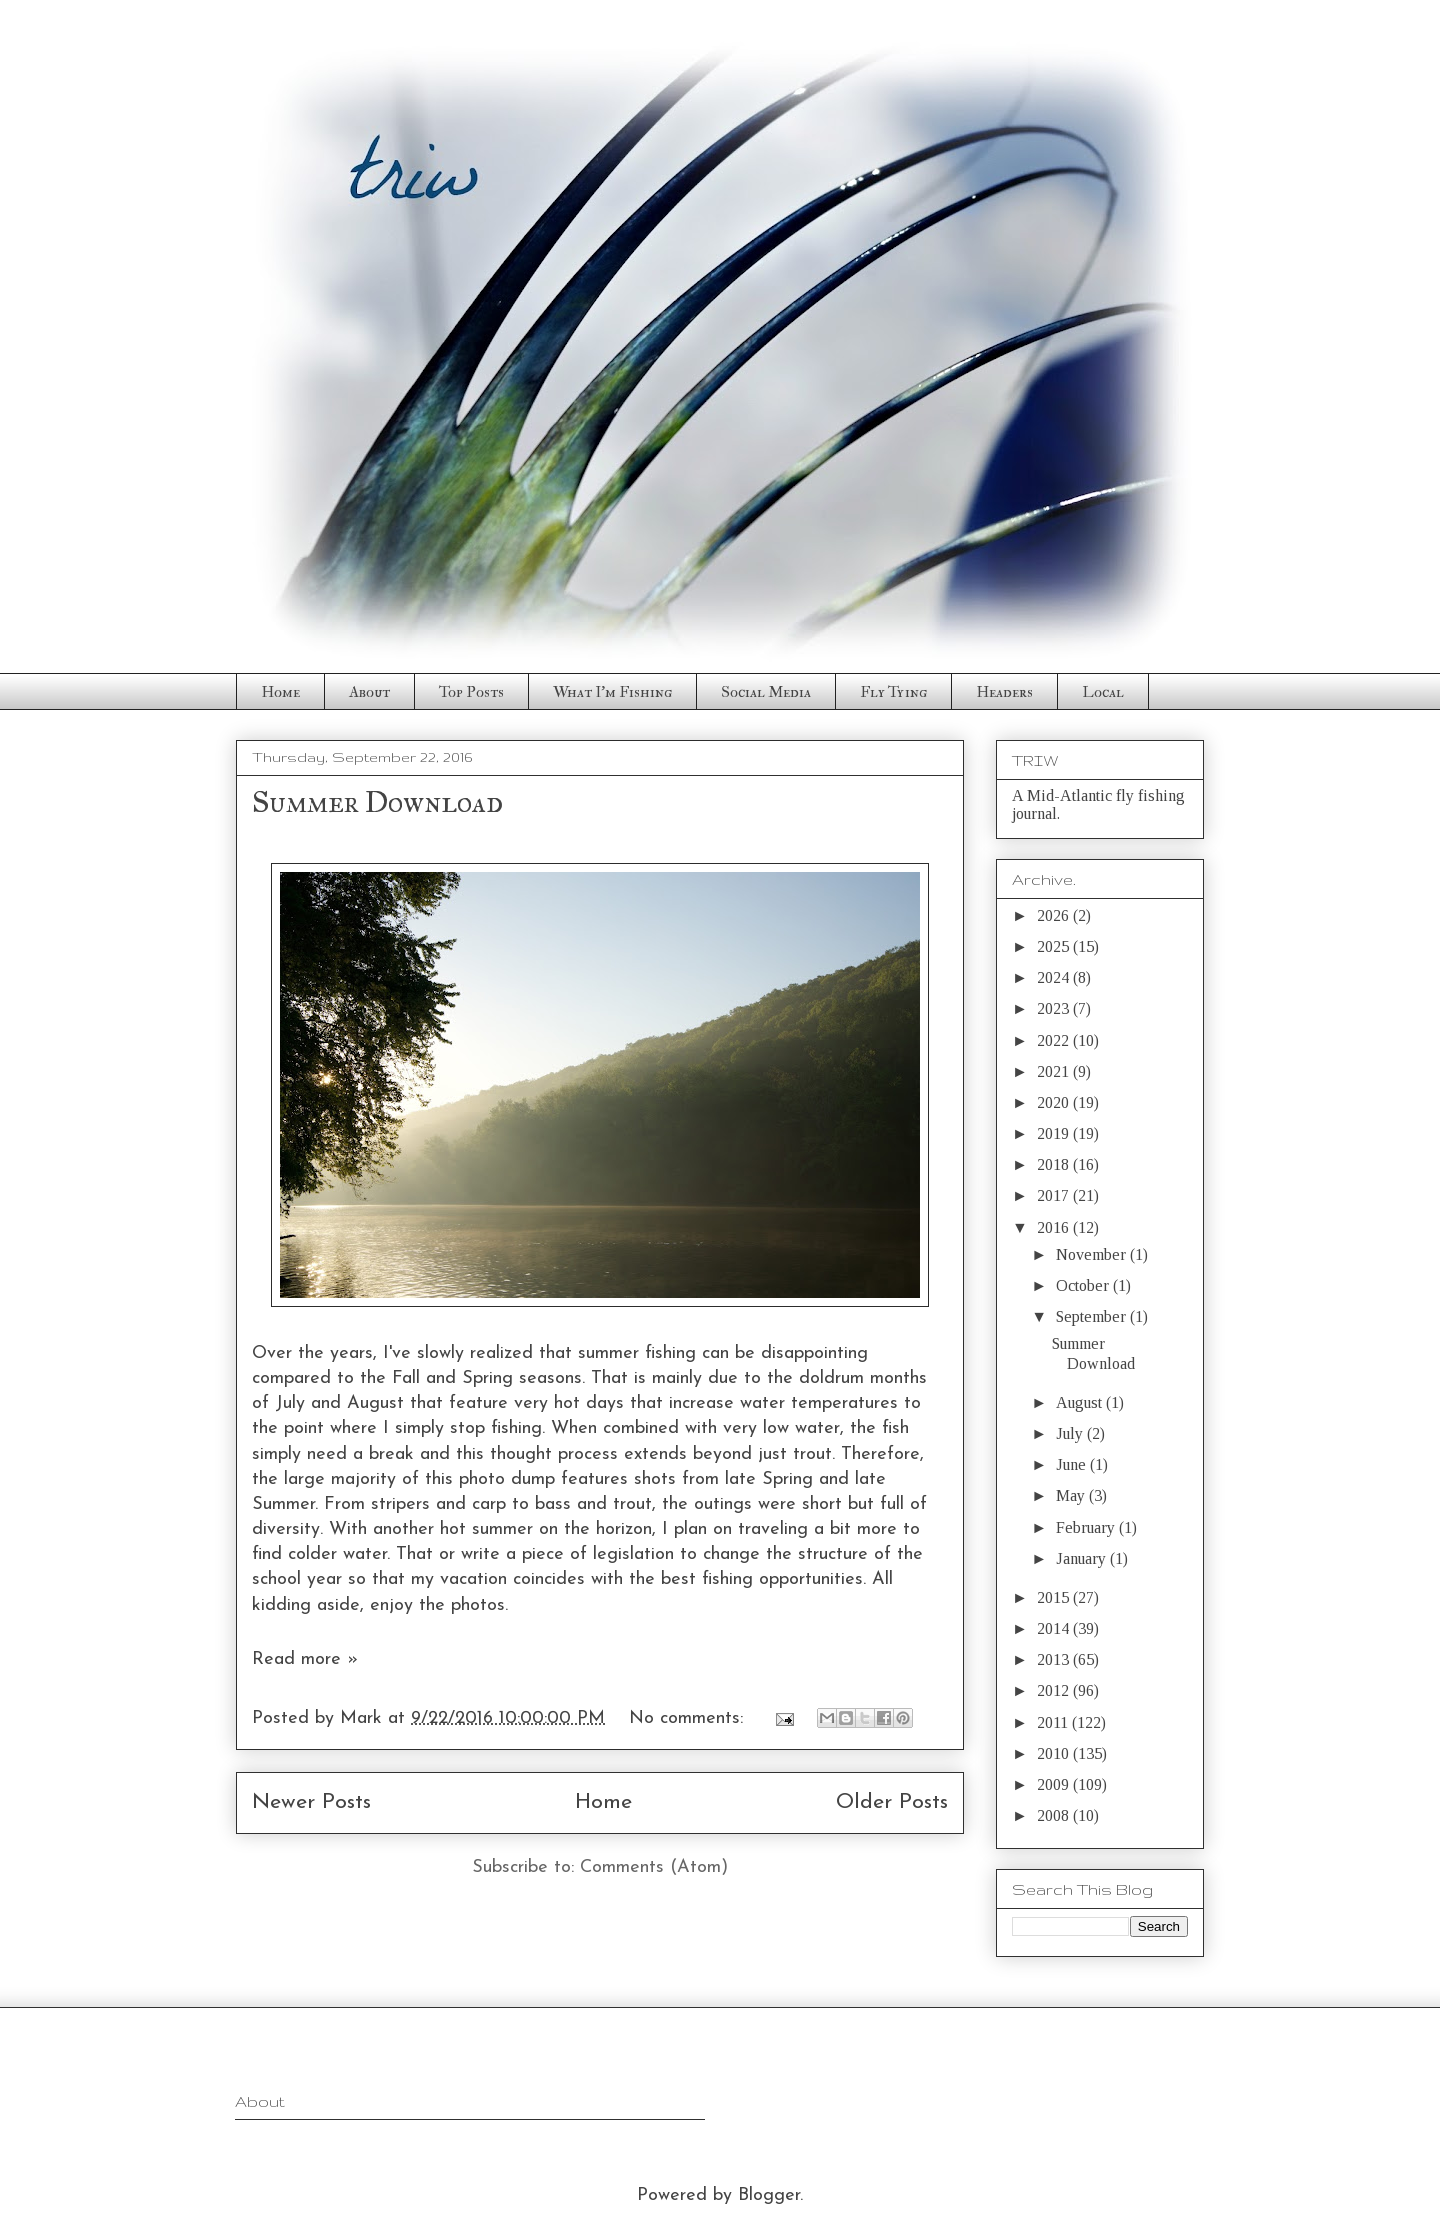  What do you see at coordinates (1071, 1433) in the screenshot?
I see `July` at bounding box center [1071, 1433].